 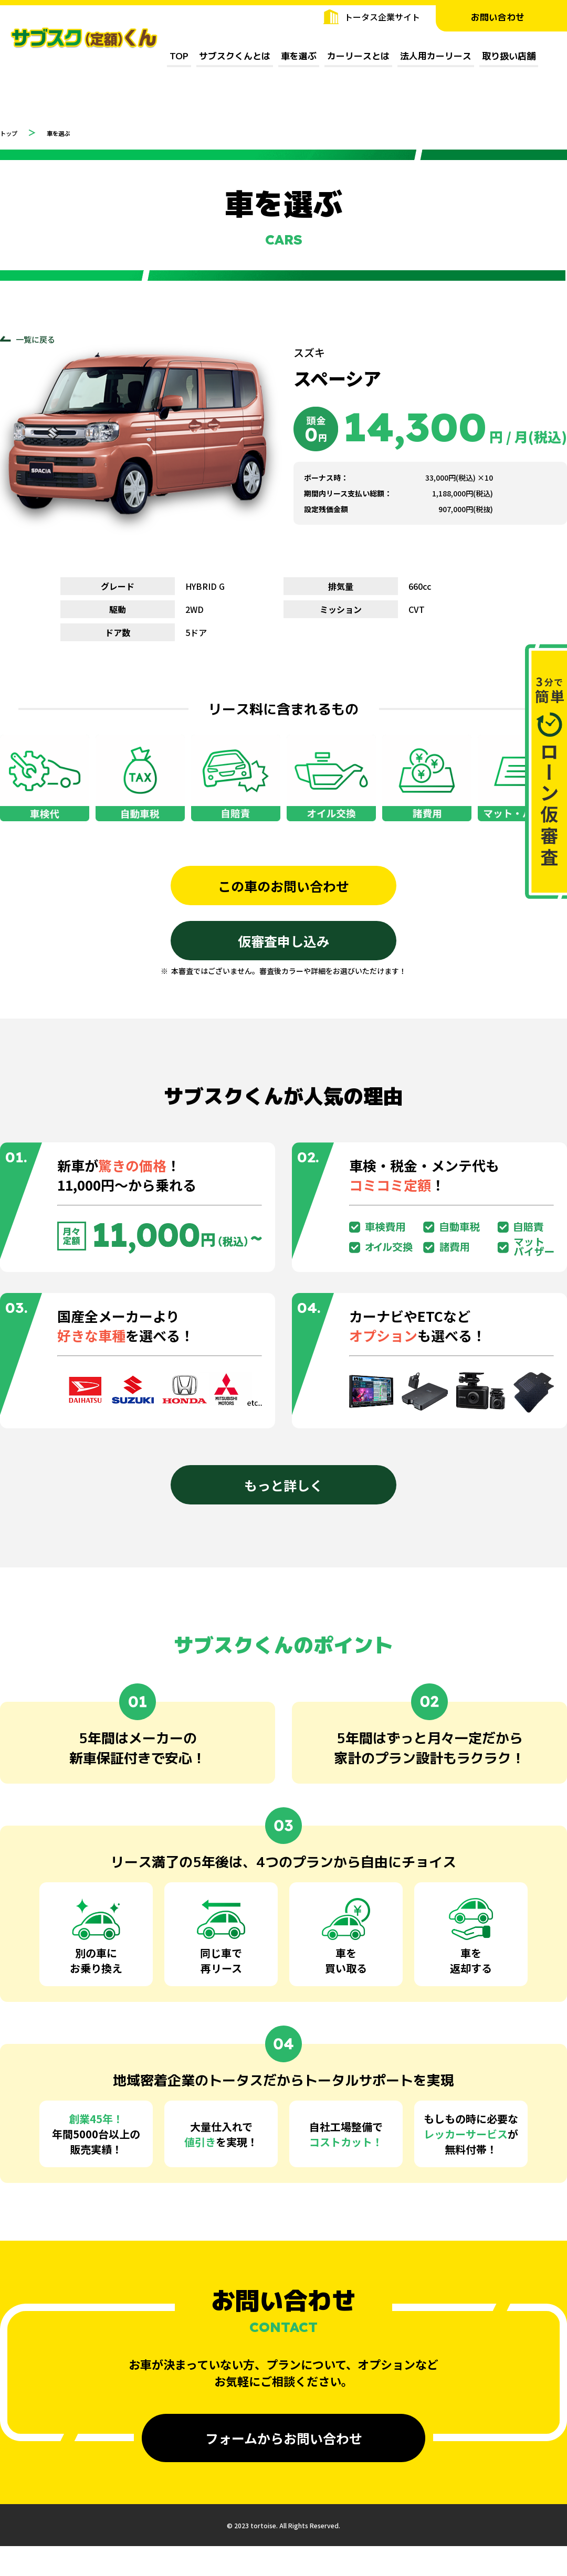 What do you see at coordinates (37, 339) in the screenshot?
I see `一覧に戻る` at bounding box center [37, 339].